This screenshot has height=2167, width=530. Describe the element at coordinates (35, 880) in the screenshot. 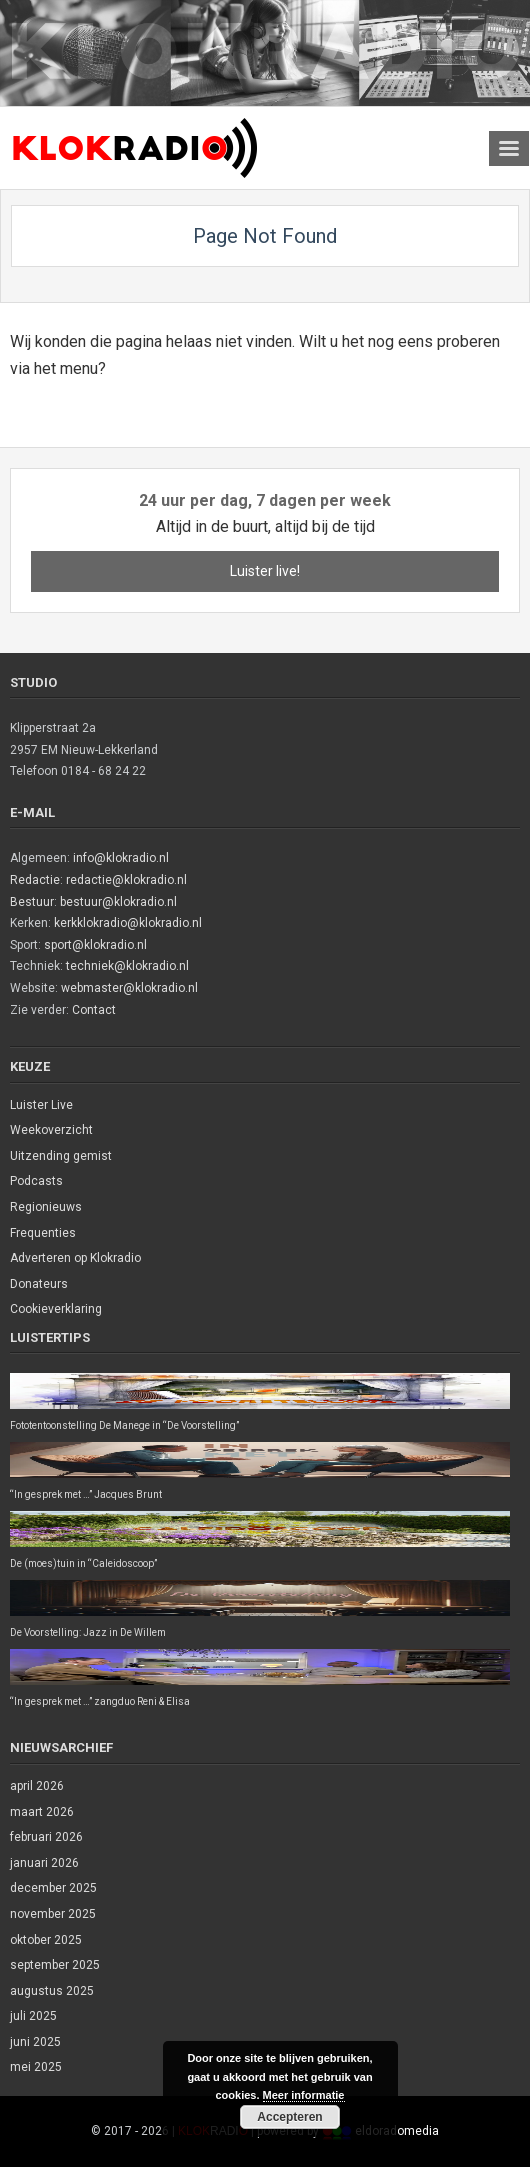

I see `Redactie` at that location.